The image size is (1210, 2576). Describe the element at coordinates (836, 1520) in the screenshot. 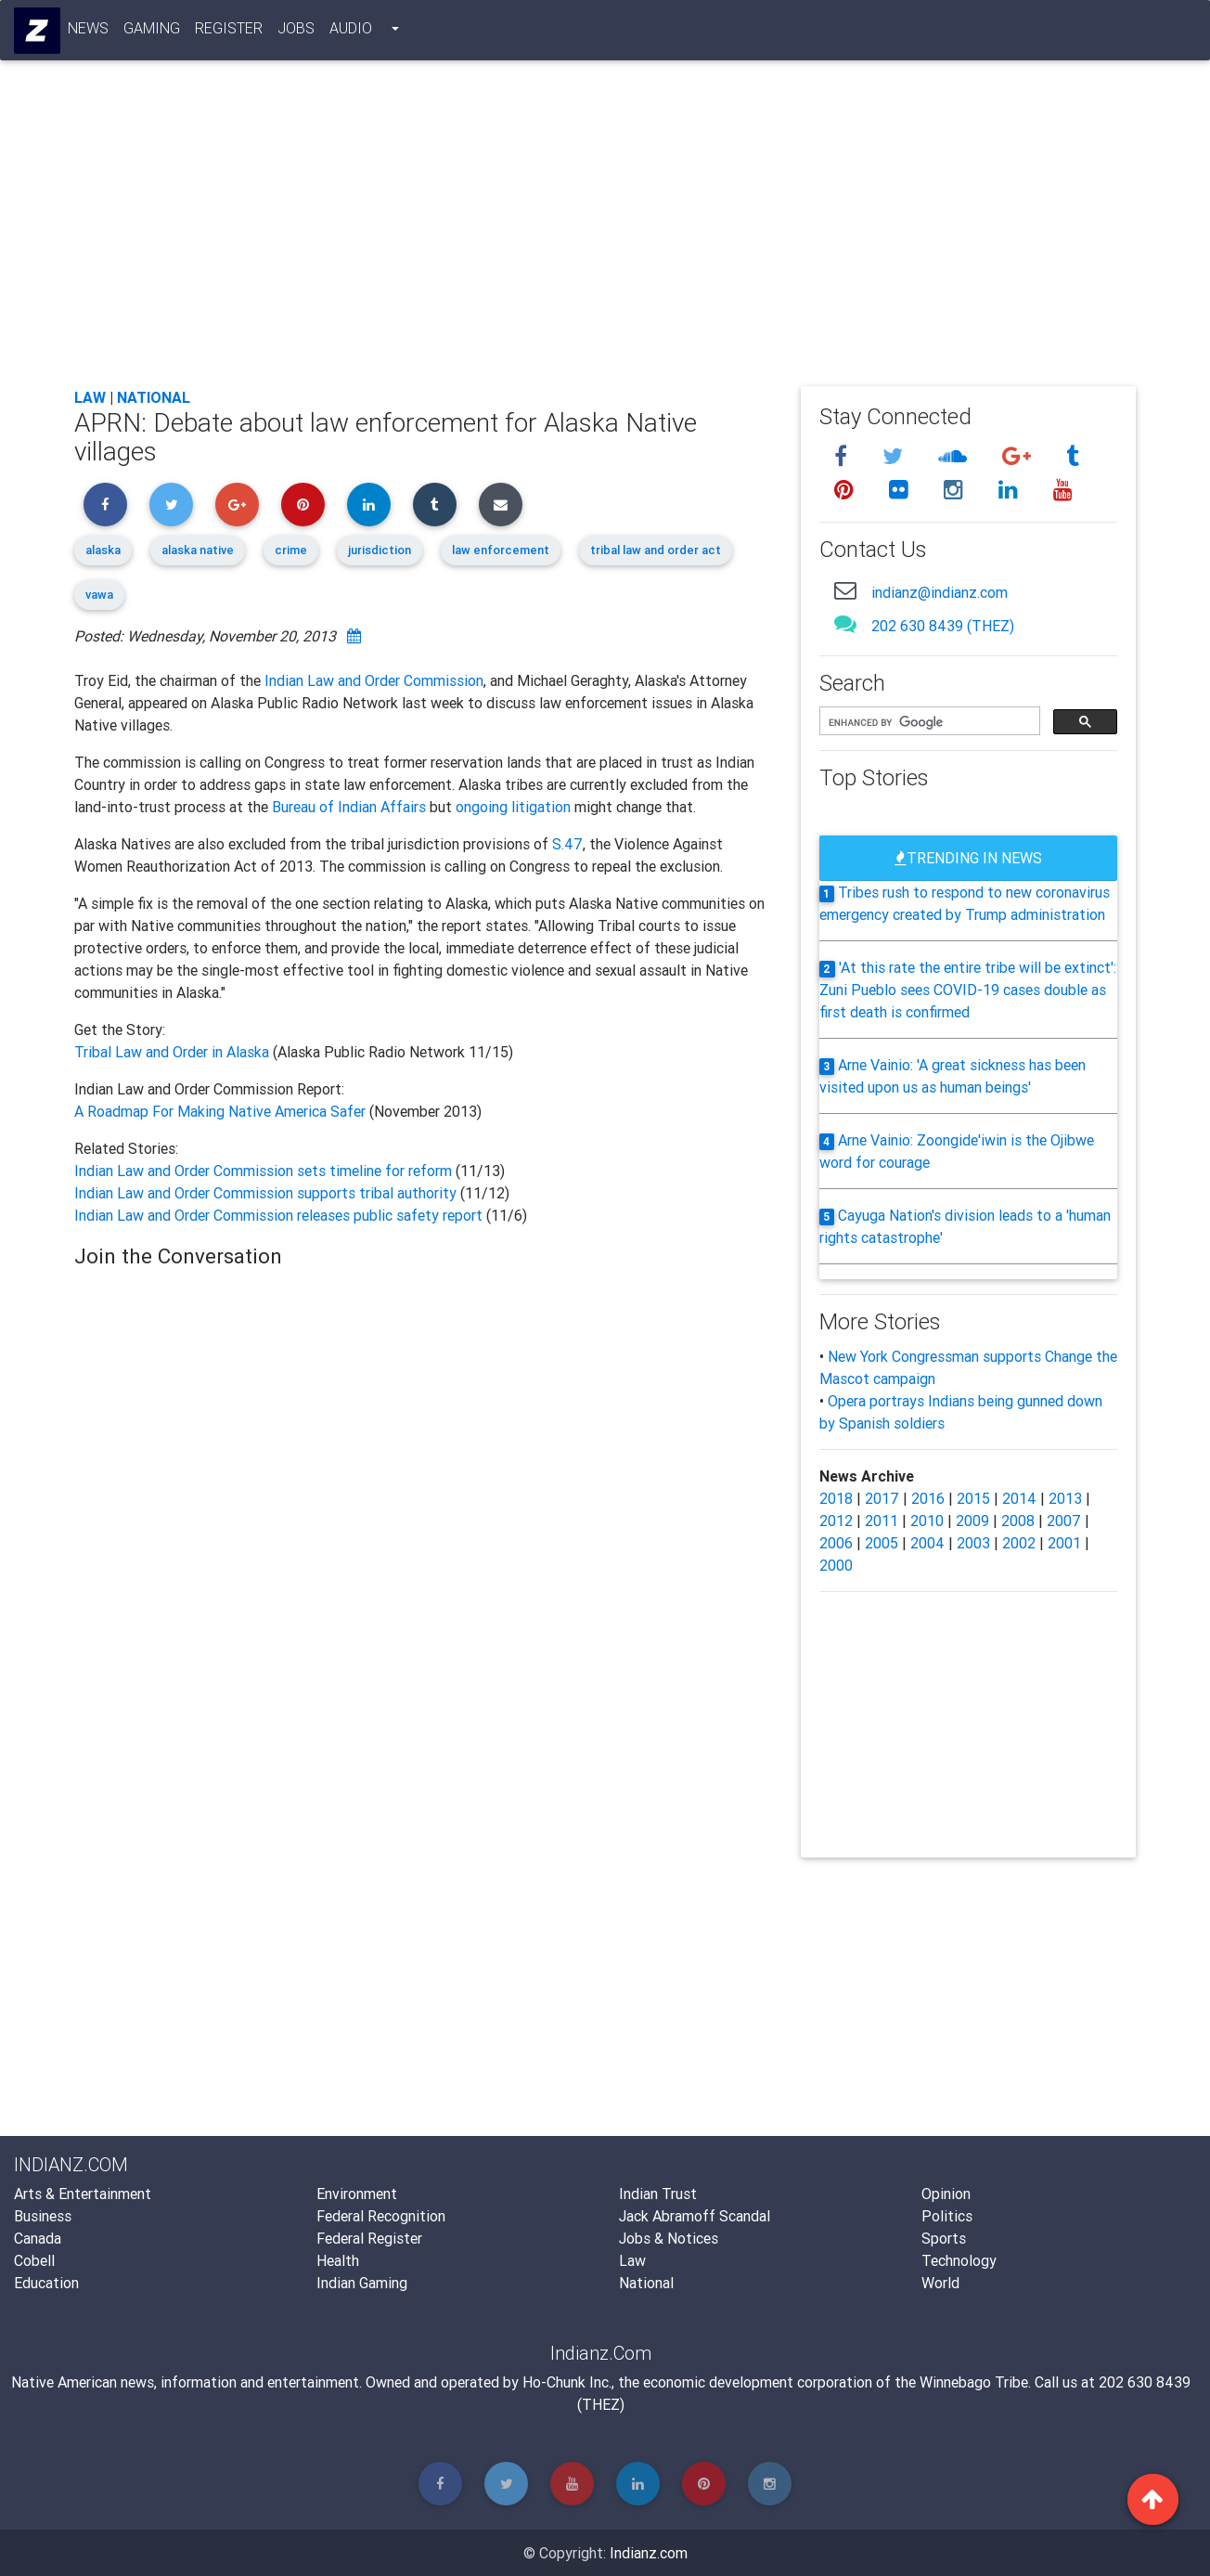

I see `2012` at that location.